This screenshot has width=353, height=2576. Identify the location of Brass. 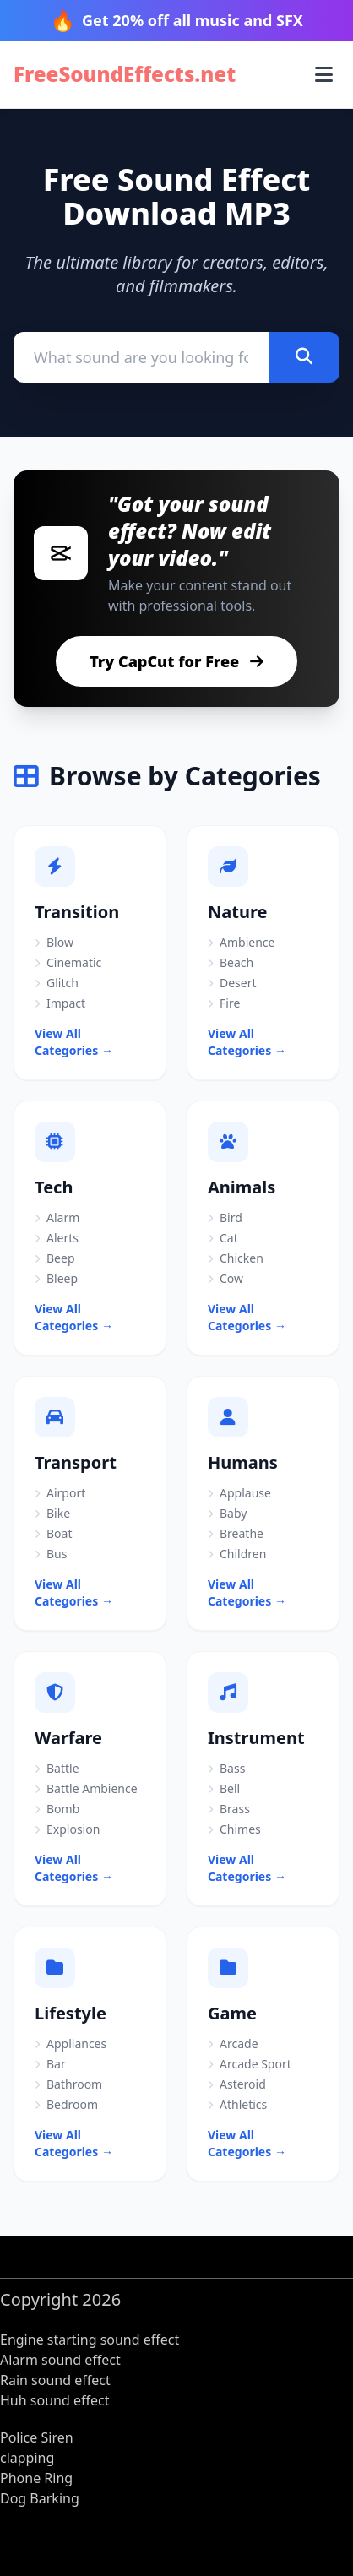
(229, 1809).